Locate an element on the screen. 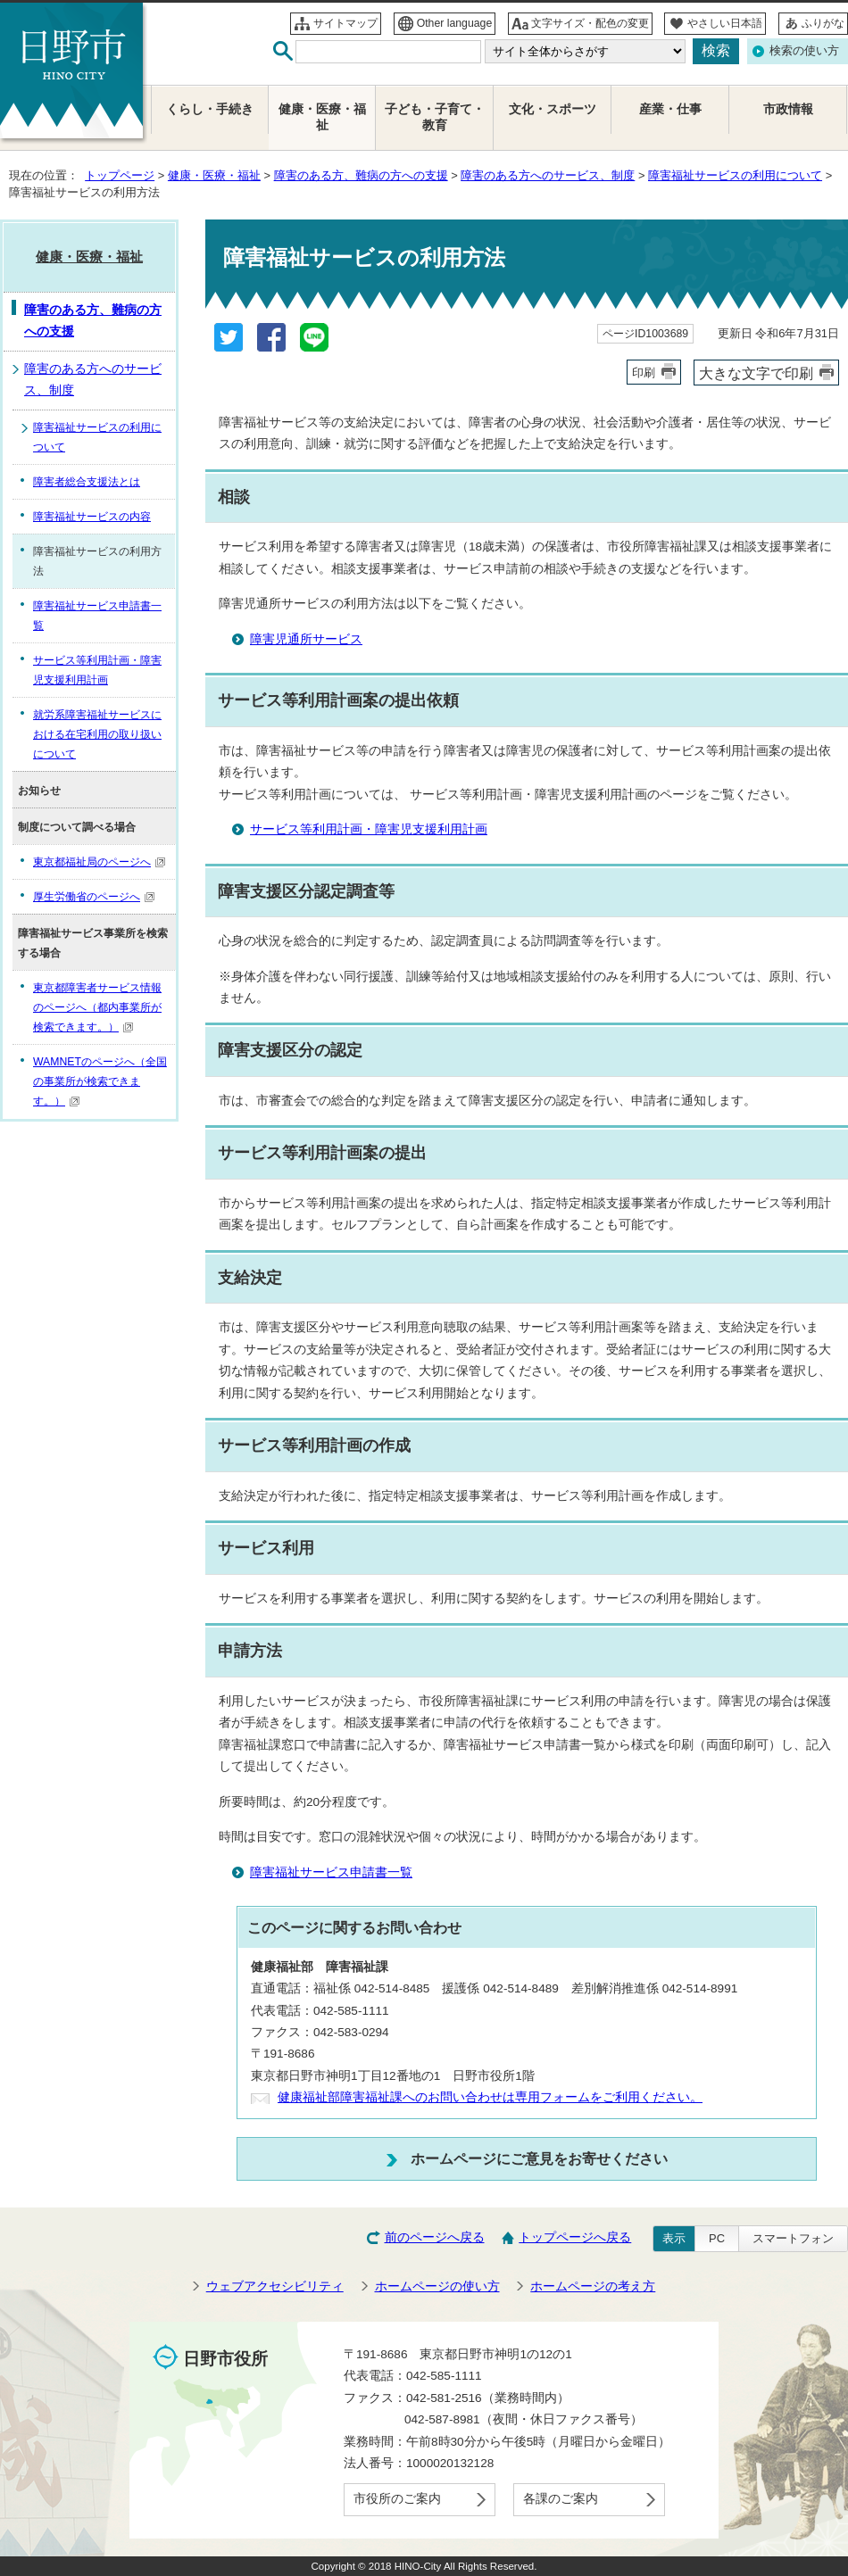  障害福祉サービス申請書一覧 is located at coordinates (331, 1872).